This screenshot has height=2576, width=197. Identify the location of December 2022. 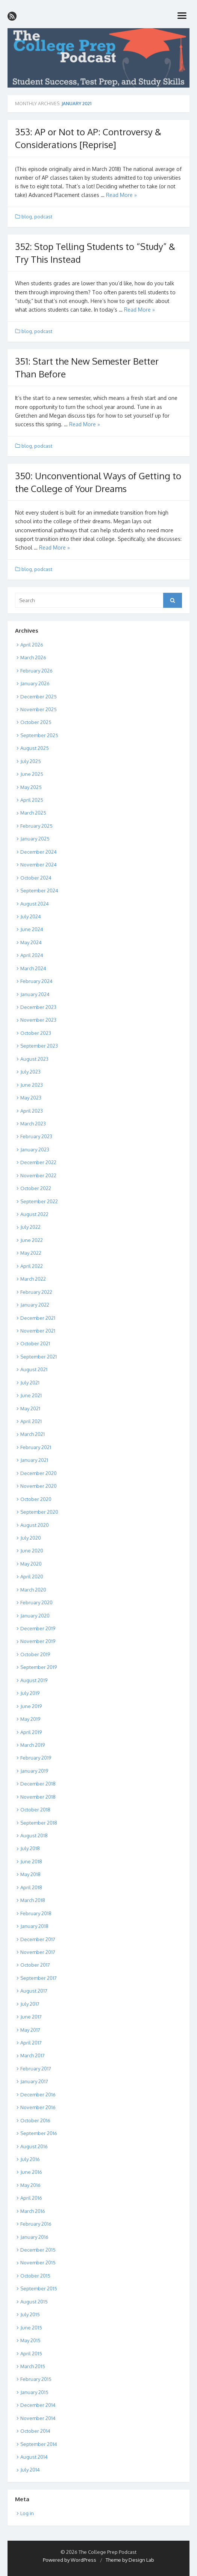
(38, 1162).